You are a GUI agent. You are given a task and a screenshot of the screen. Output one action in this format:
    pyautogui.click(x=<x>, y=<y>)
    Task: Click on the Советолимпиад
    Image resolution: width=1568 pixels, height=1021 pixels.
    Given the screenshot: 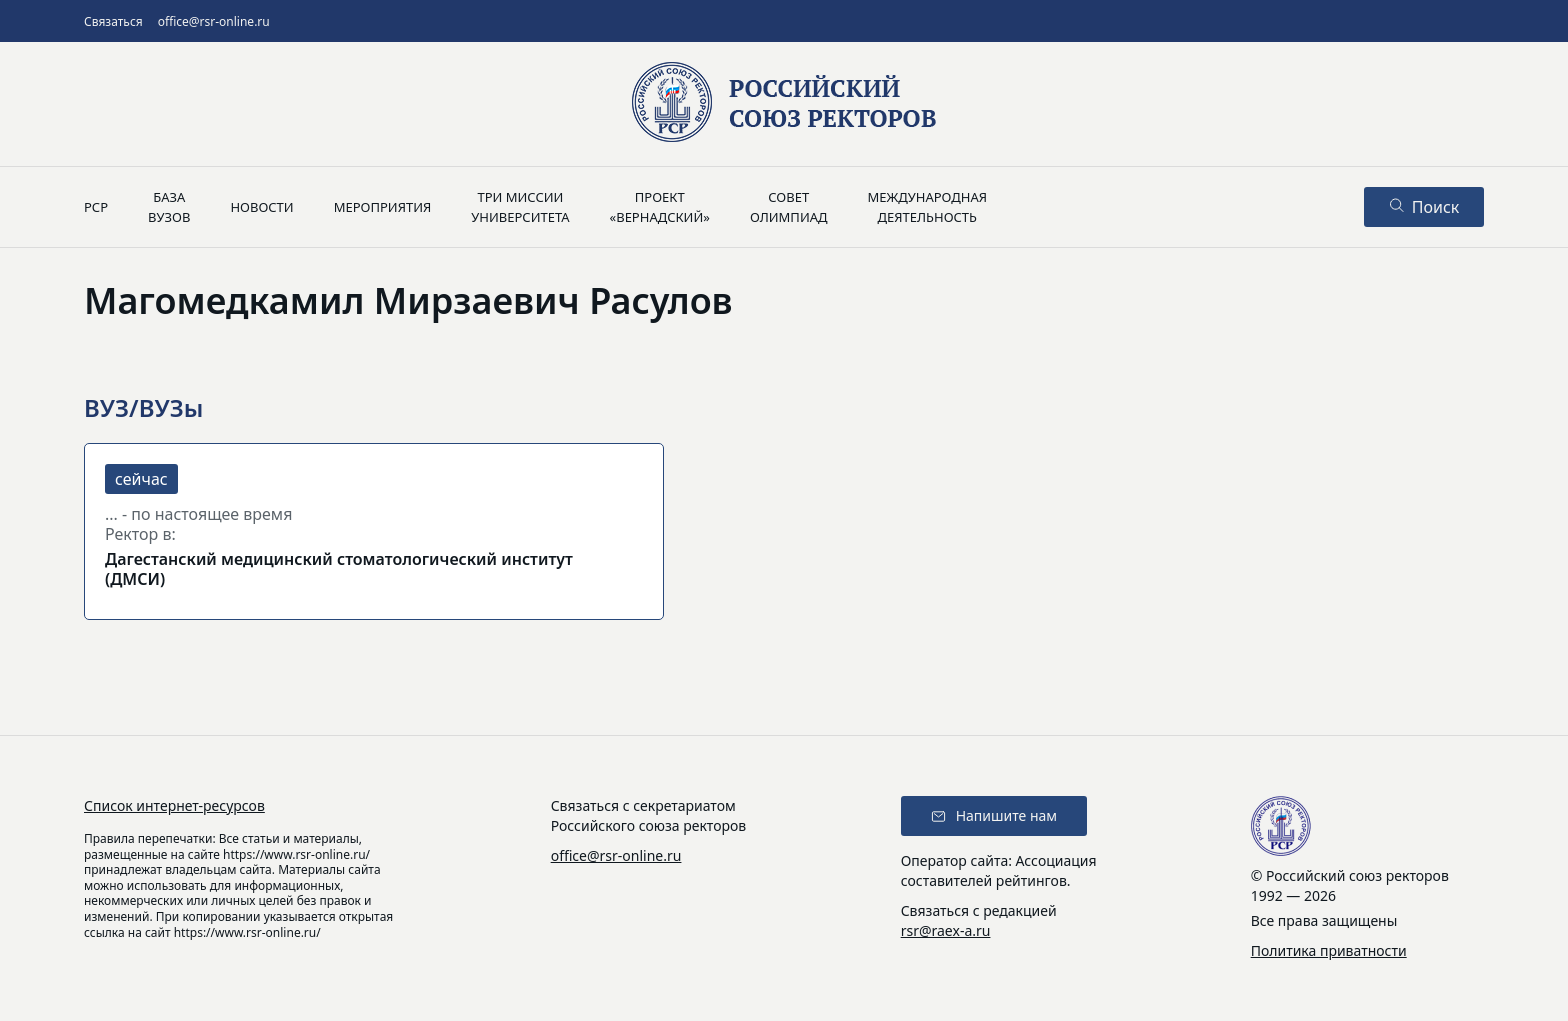 What is the action you would take?
    pyautogui.click(x=789, y=207)
    